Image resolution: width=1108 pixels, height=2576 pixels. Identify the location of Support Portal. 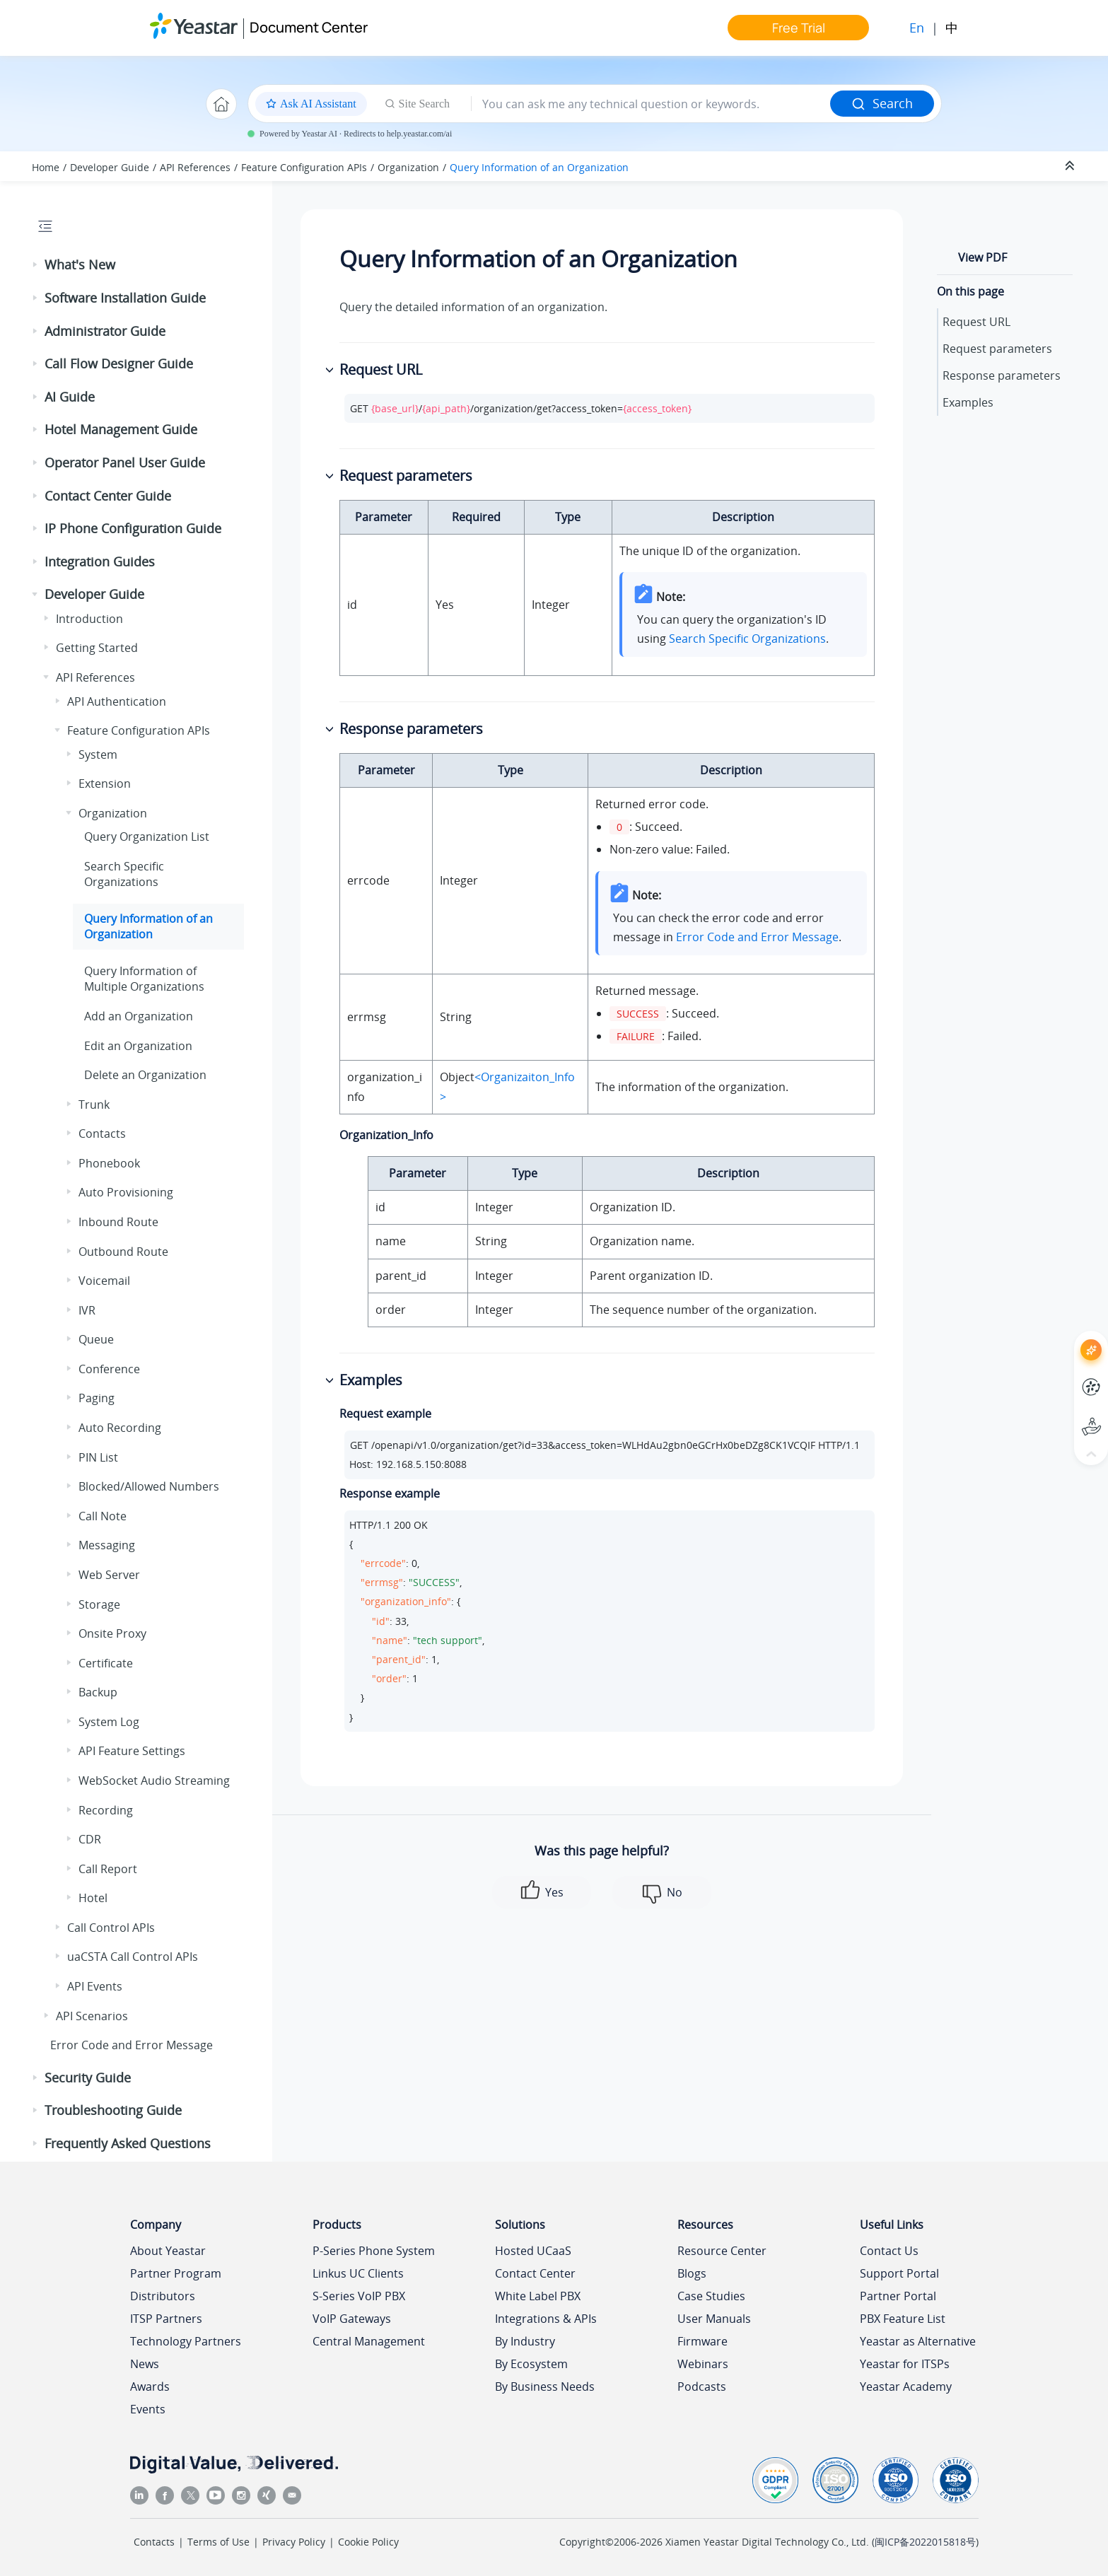
(899, 2273).